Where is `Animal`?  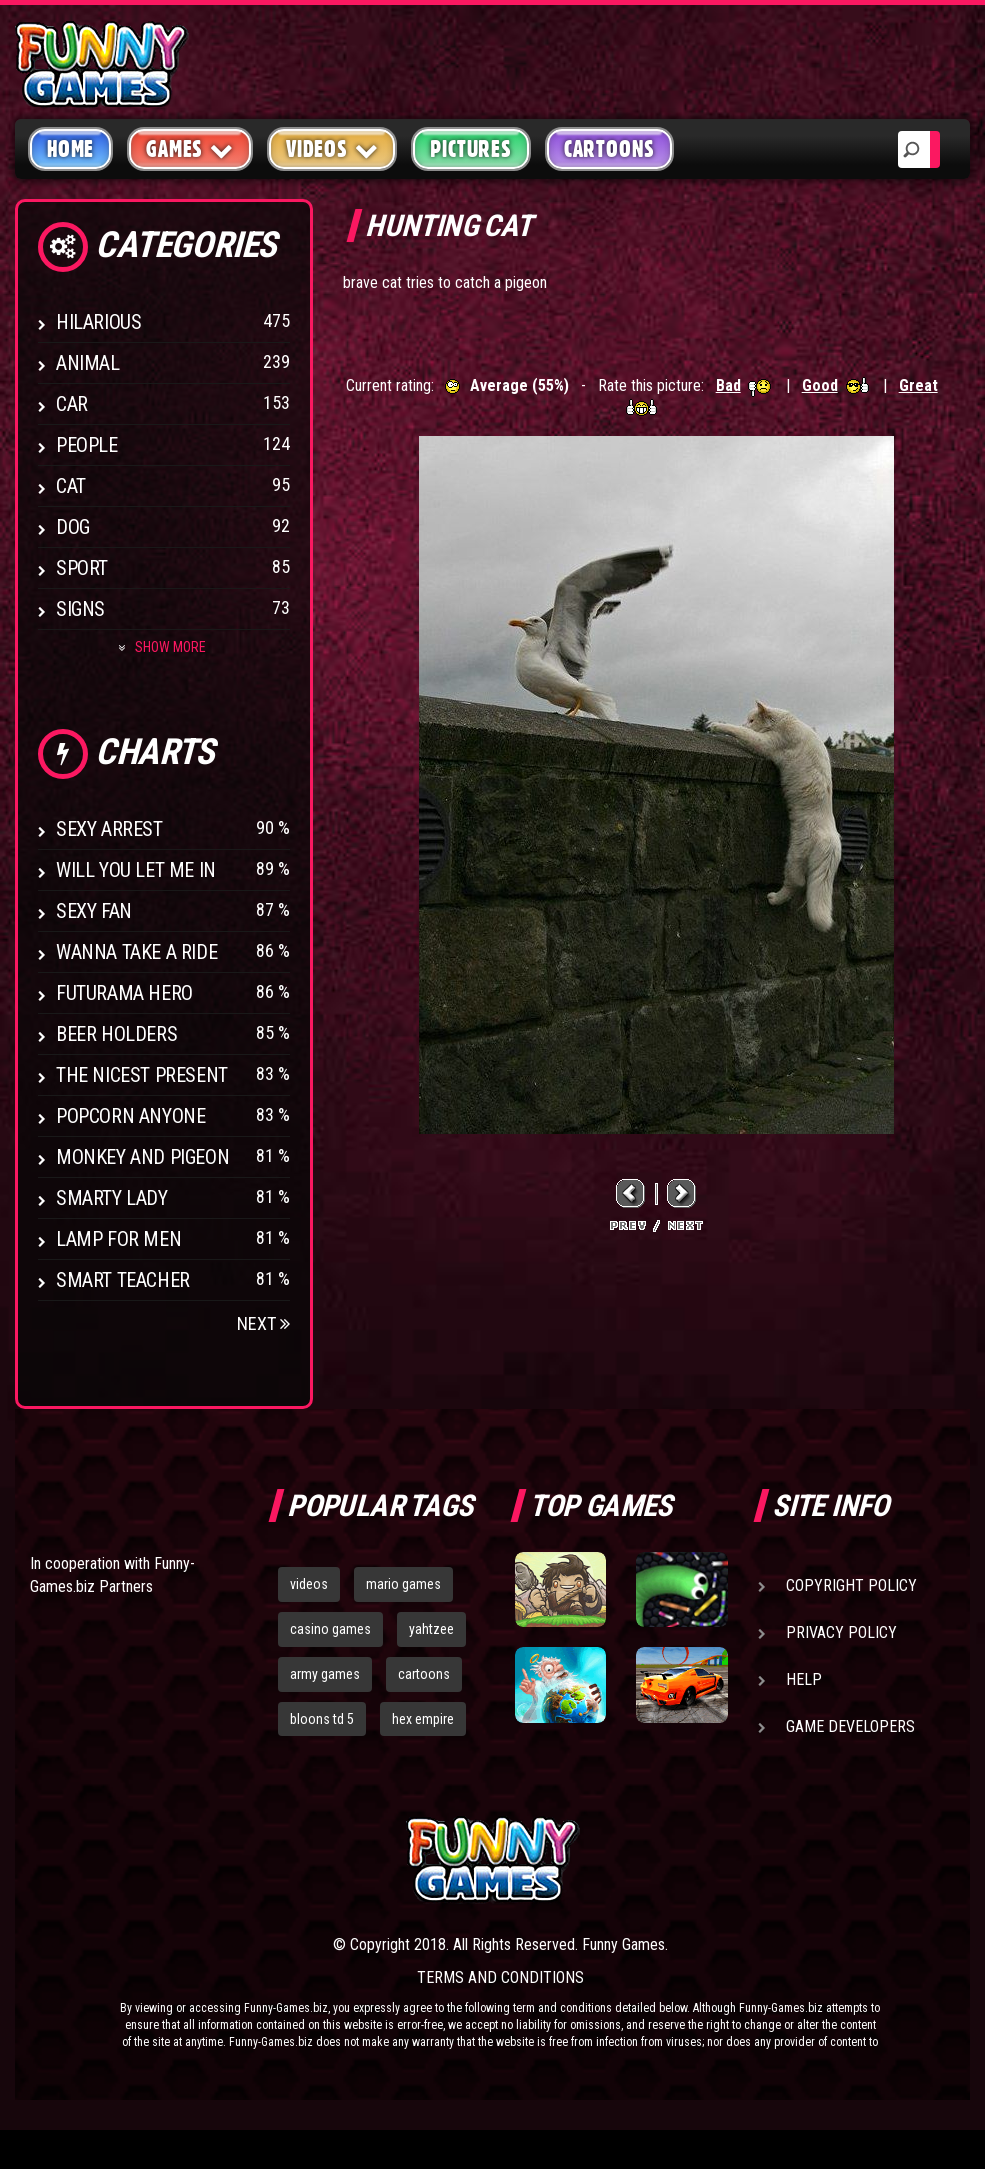
Animal is located at coordinates (88, 363).